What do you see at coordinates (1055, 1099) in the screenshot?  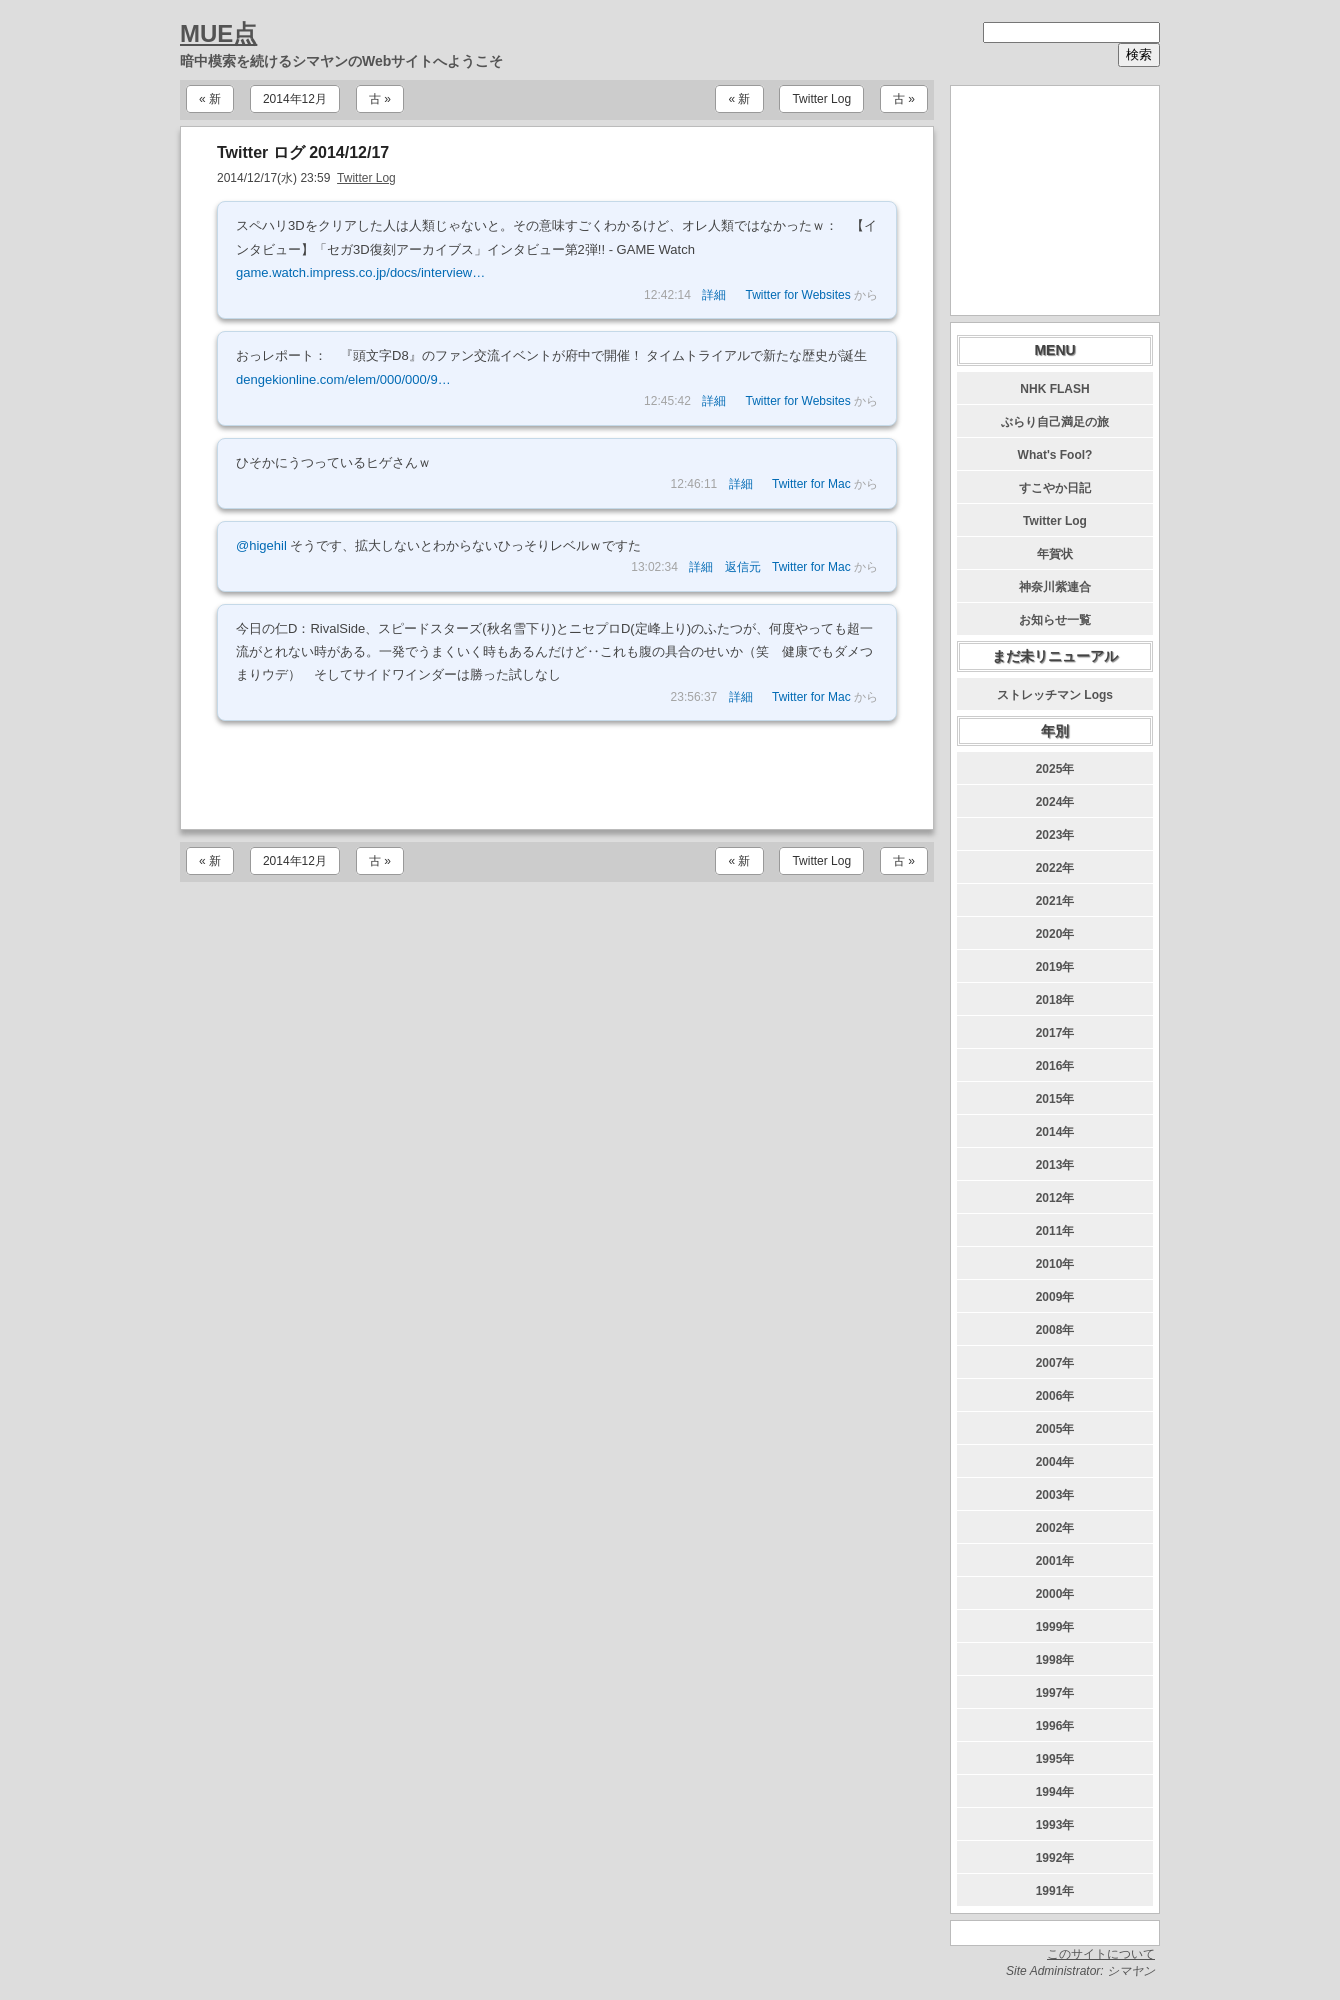 I see `2015年` at bounding box center [1055, 1099].